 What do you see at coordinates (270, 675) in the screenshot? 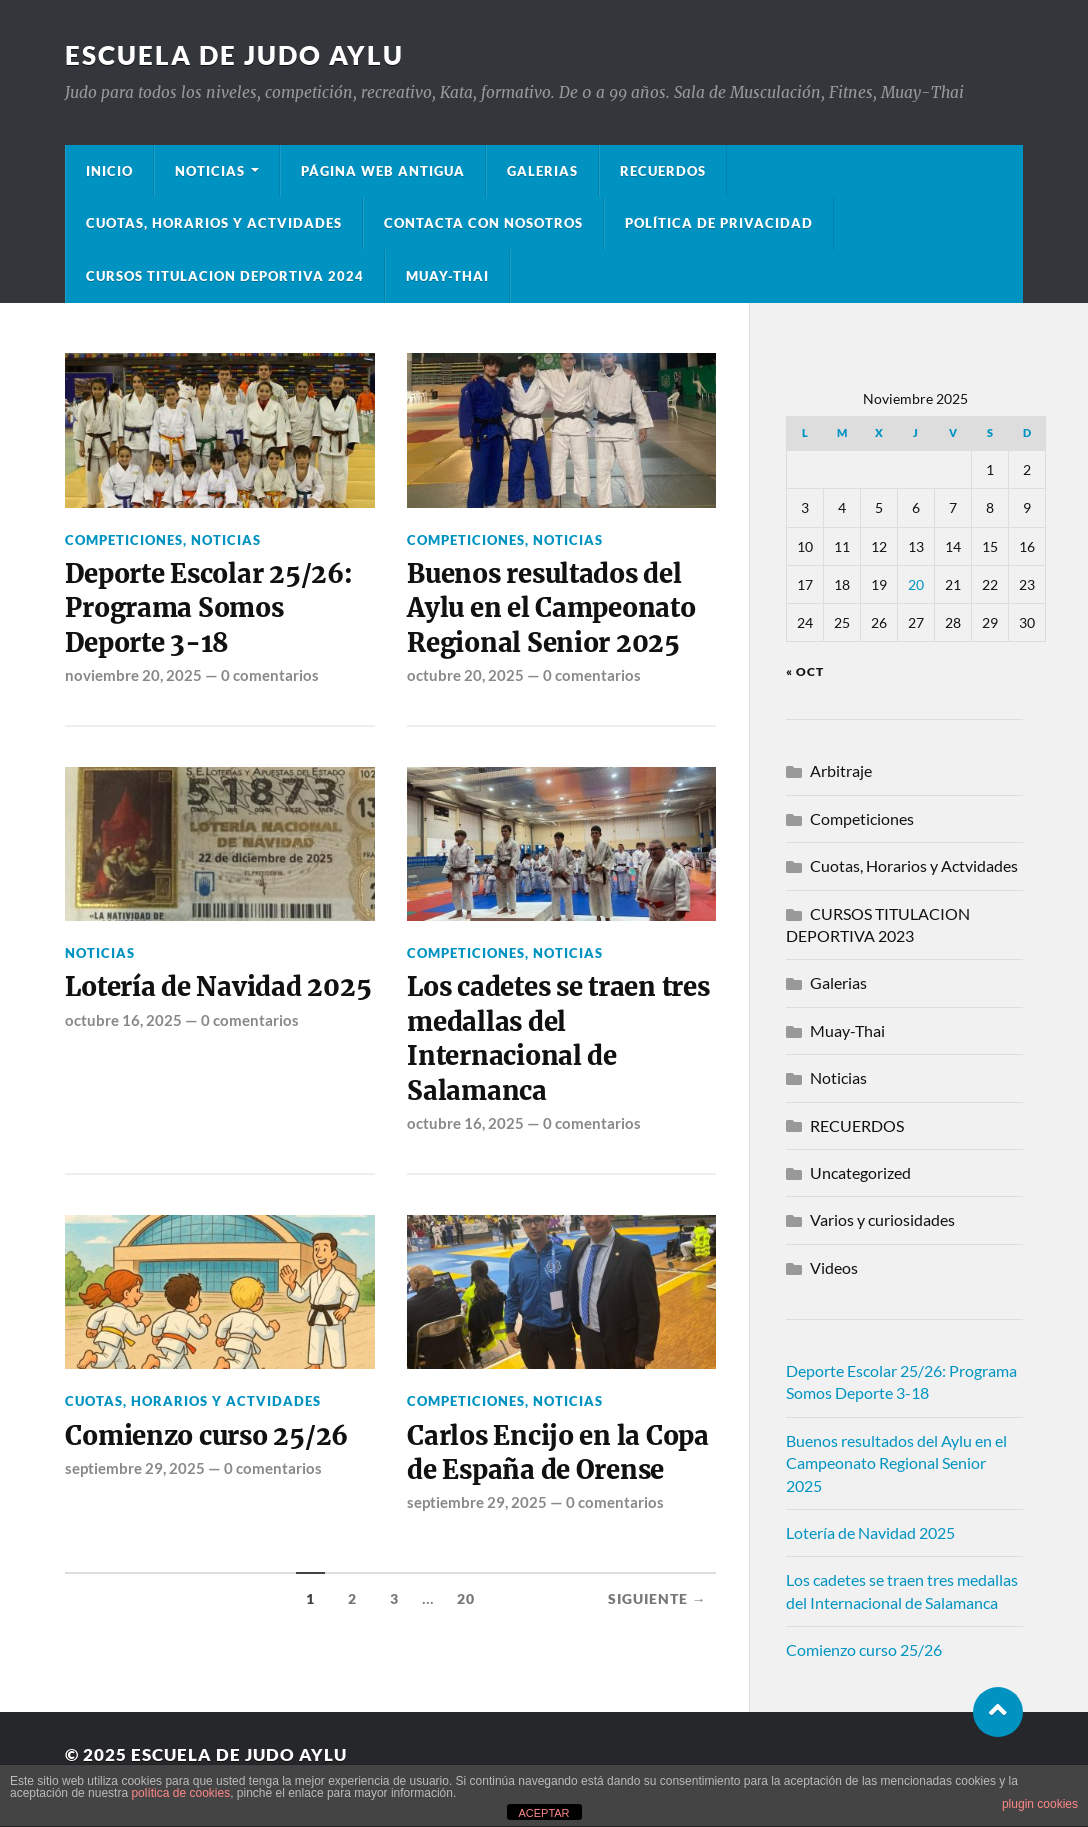
I see `0 comentarios` at bounding box center [270, 675].